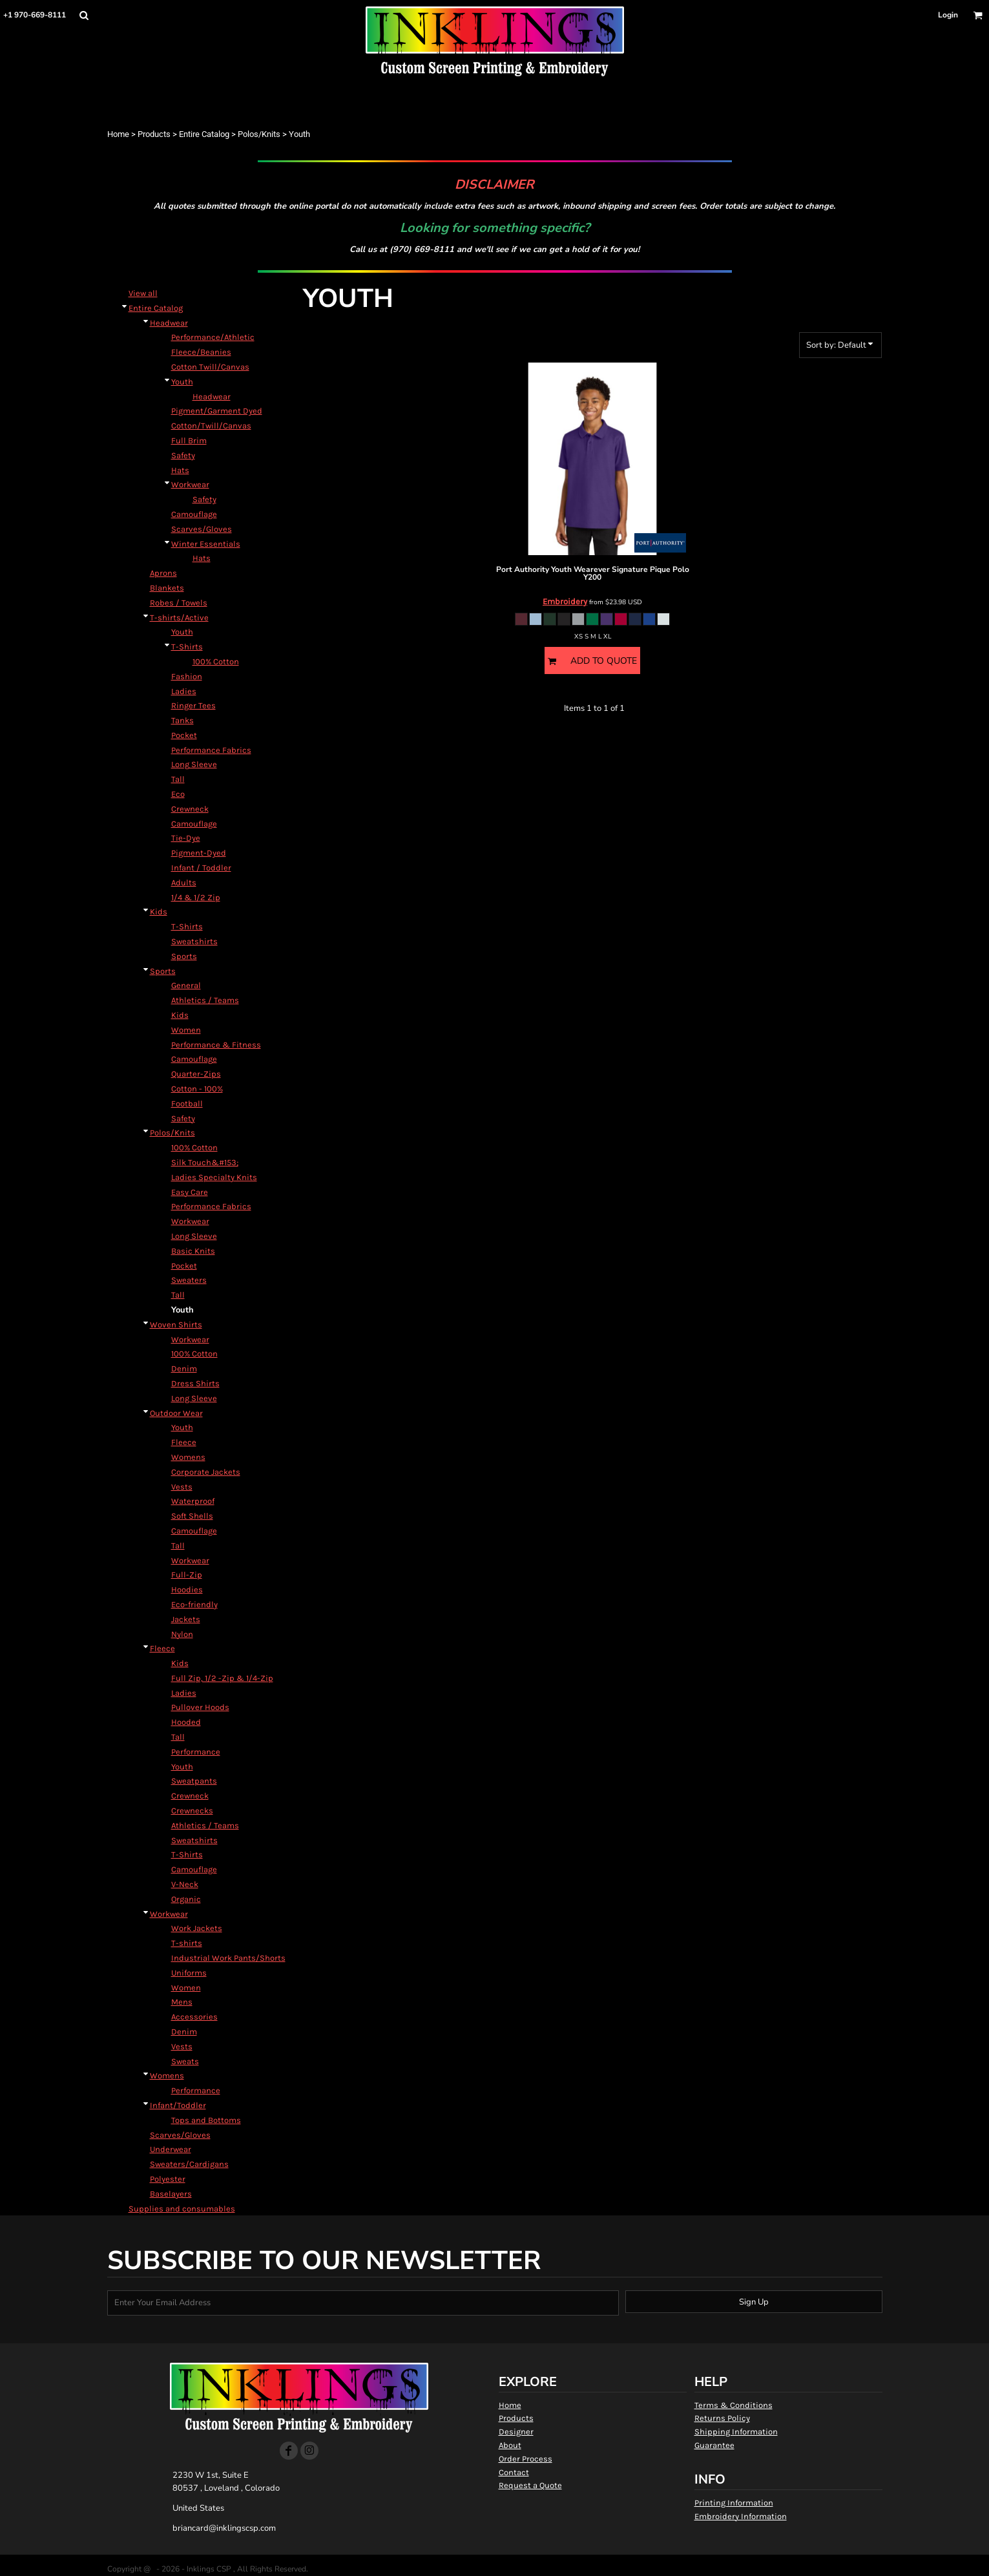  What do you see at coordinates (714, 2445) in the screenshot?
I see `Guarantee` at bounding box center [714, 2445].